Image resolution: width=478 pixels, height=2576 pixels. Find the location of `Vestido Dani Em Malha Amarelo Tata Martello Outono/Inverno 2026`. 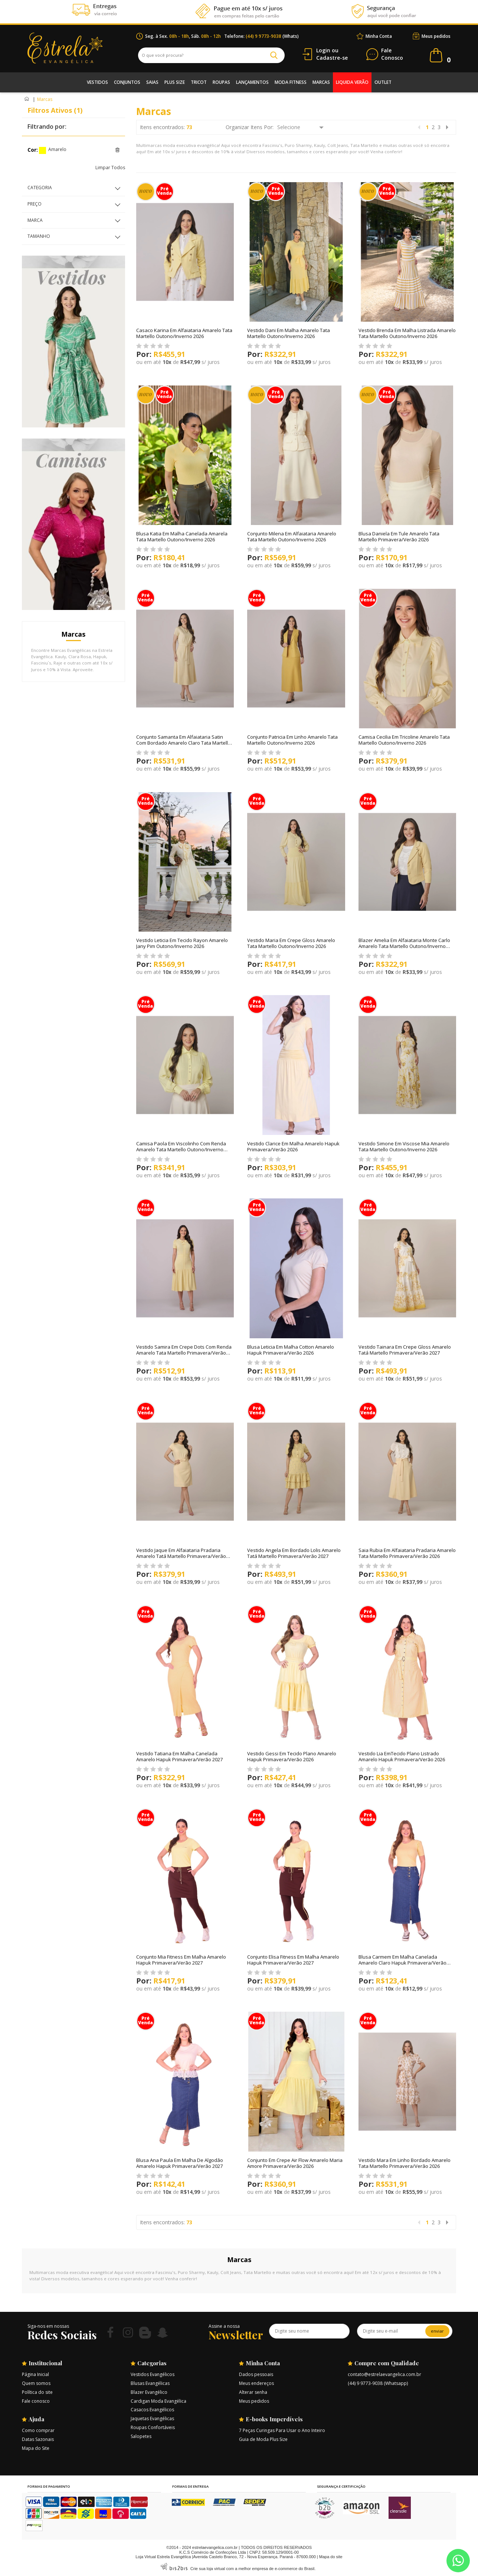

Vestido Dani Em Malha Amarelo Tata Martello Outono/Inverno 2026 is located at coordinates (288, 333).